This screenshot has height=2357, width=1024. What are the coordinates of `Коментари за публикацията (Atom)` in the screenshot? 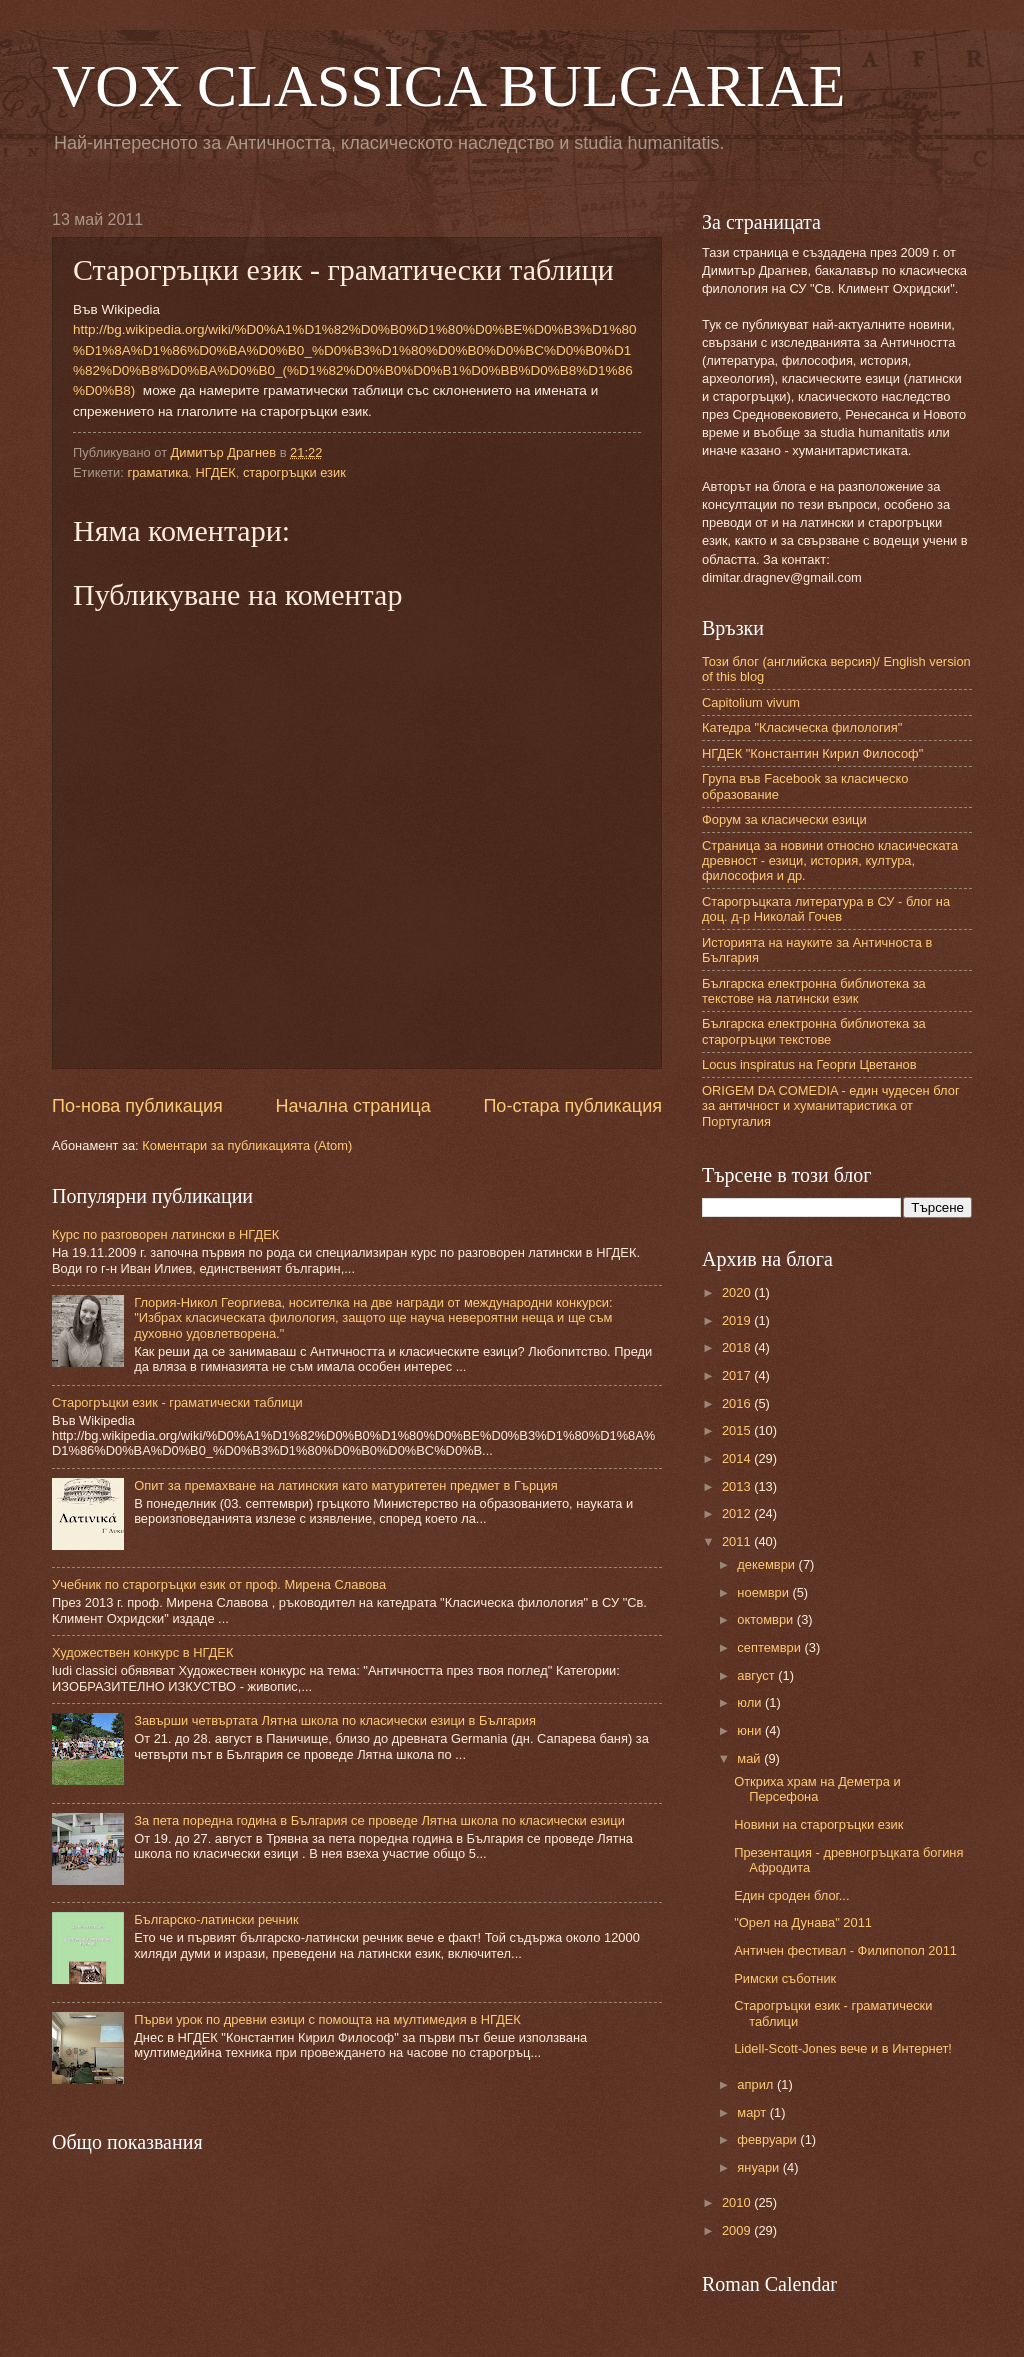 It's located at (247, 1145).